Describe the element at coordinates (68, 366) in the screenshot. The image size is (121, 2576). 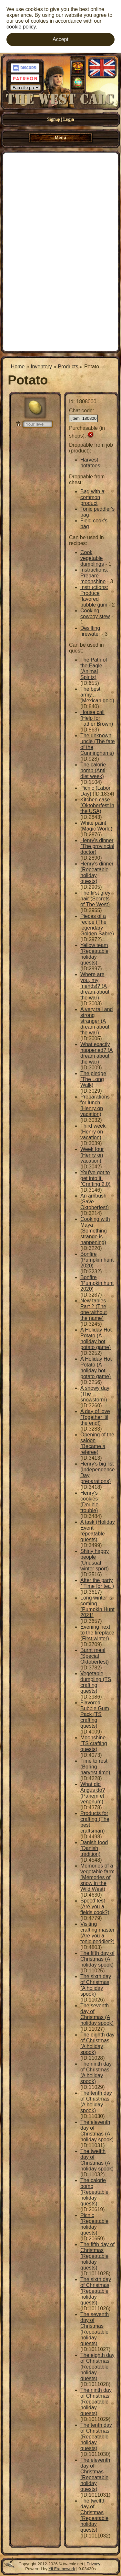
I see `Products` at that location.